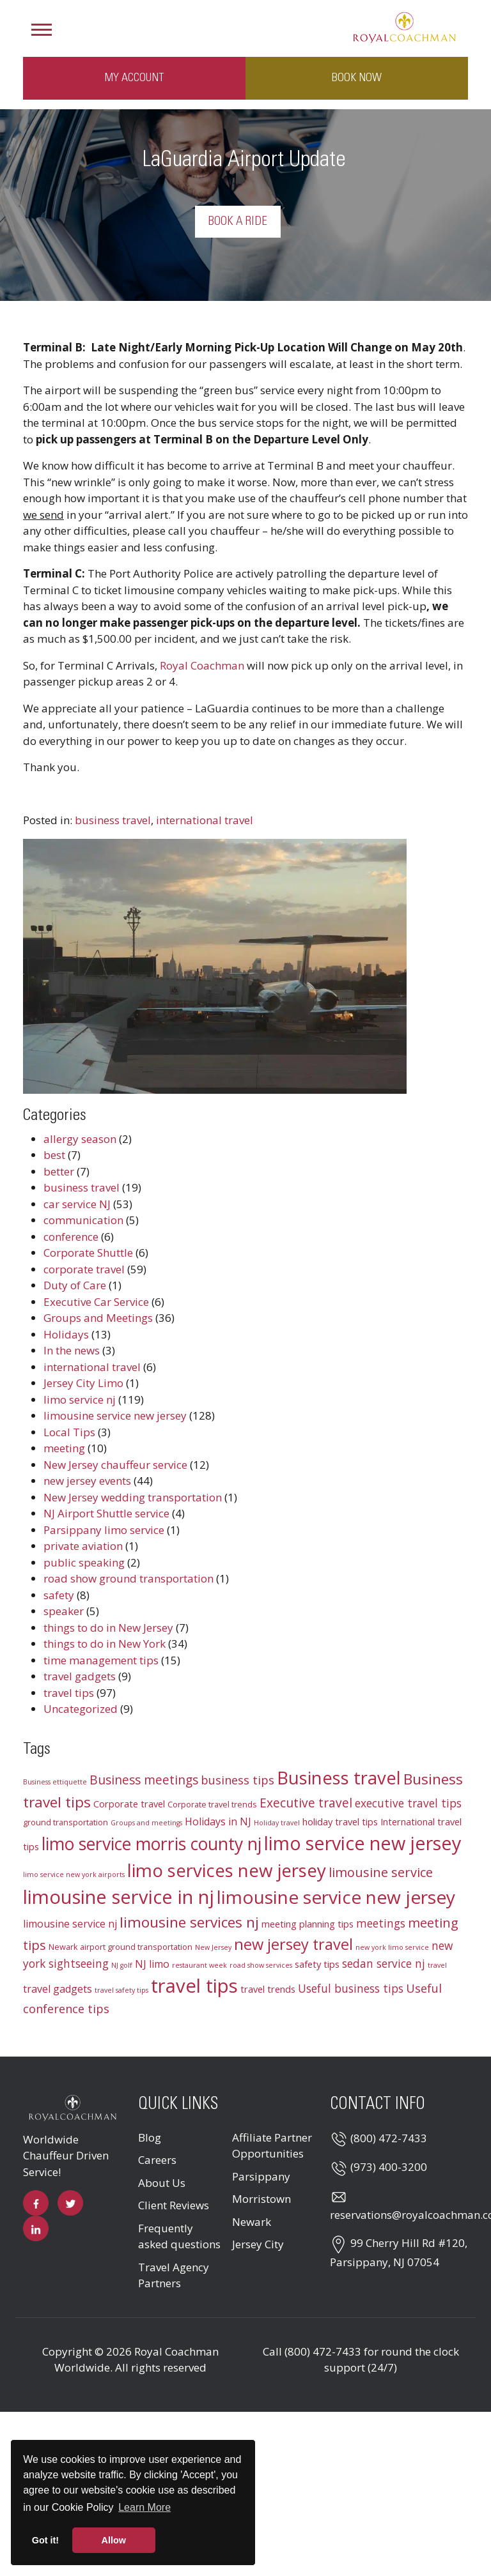 Image resolution: width=491 pixels, height=2576 pixels. I want to click on Newark, so click(251, 2221).